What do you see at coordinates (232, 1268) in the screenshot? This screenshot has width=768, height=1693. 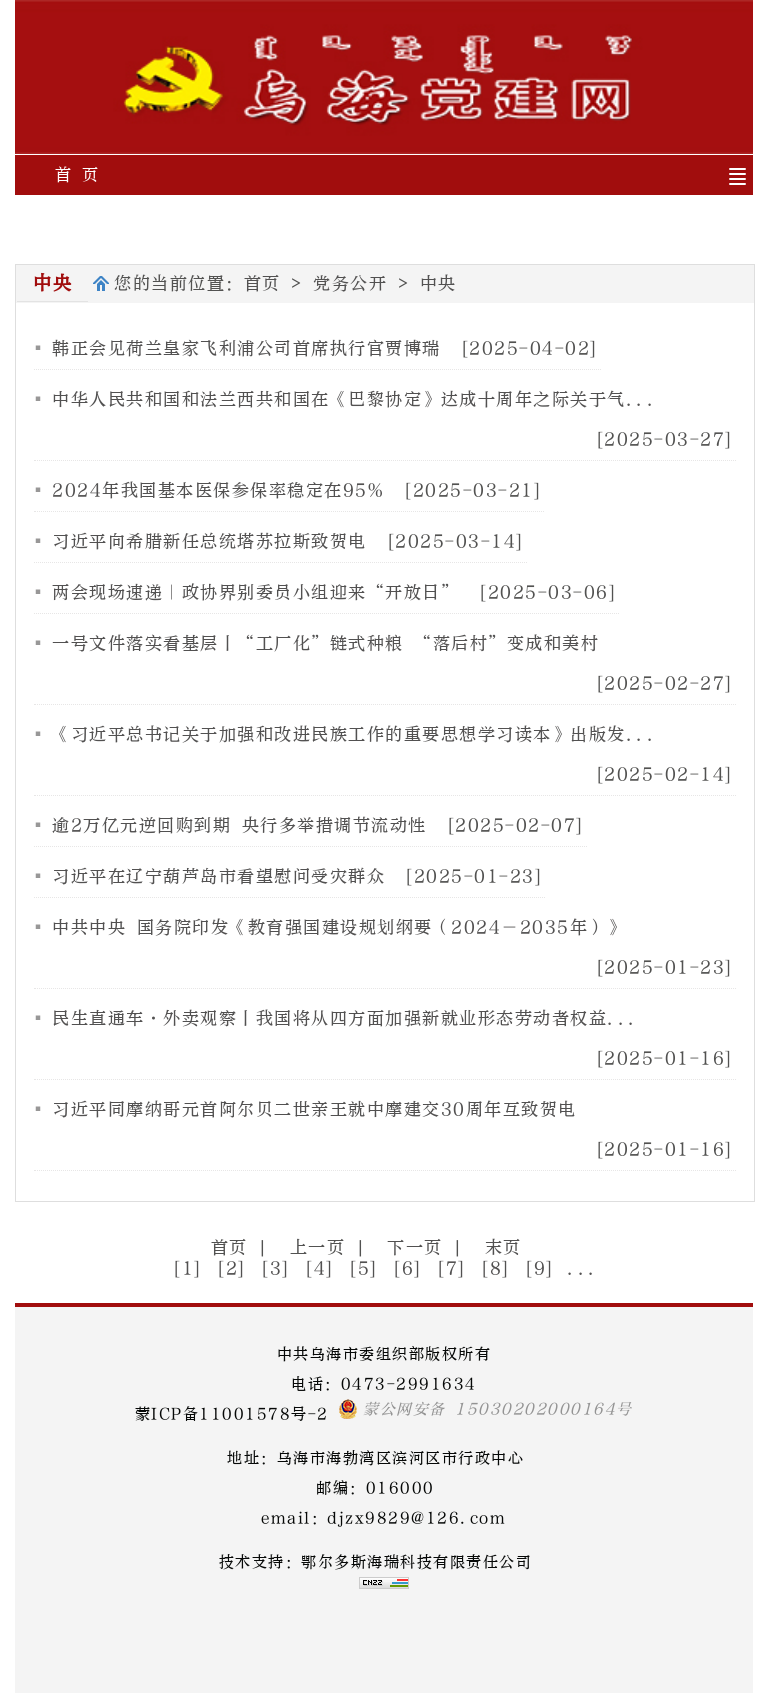 I see `[2]` at bounding box center [232, 1268].